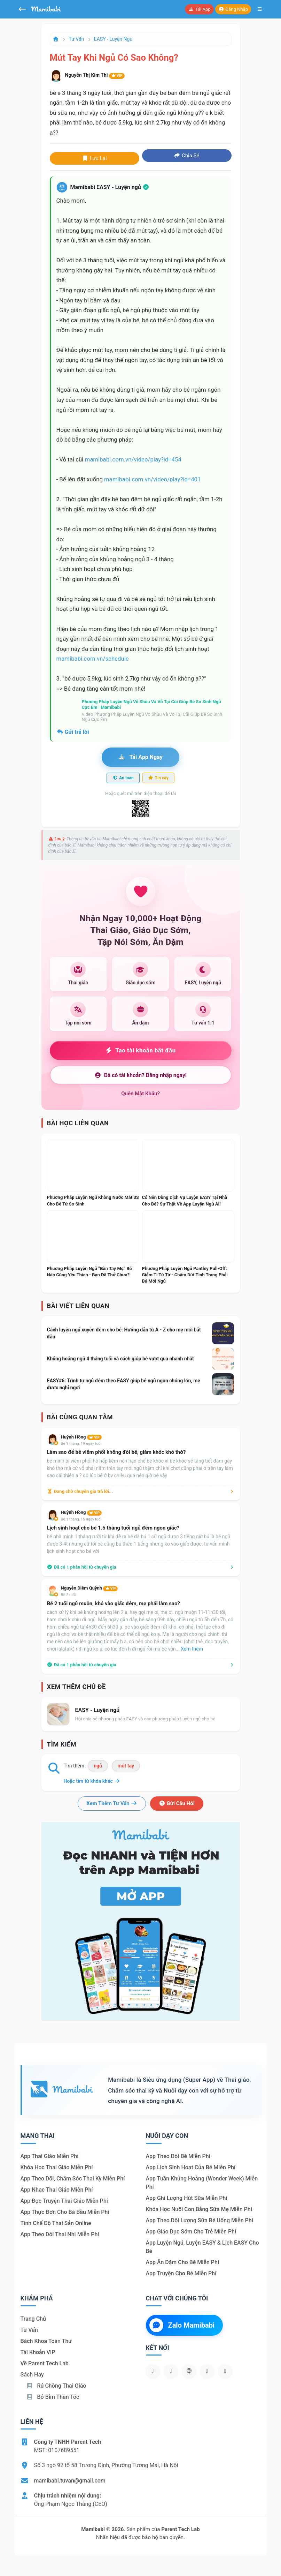  Describe the element at coordinates (45, 2363) in the screenshot. I see `Về Parent Tech Lab` at that location.